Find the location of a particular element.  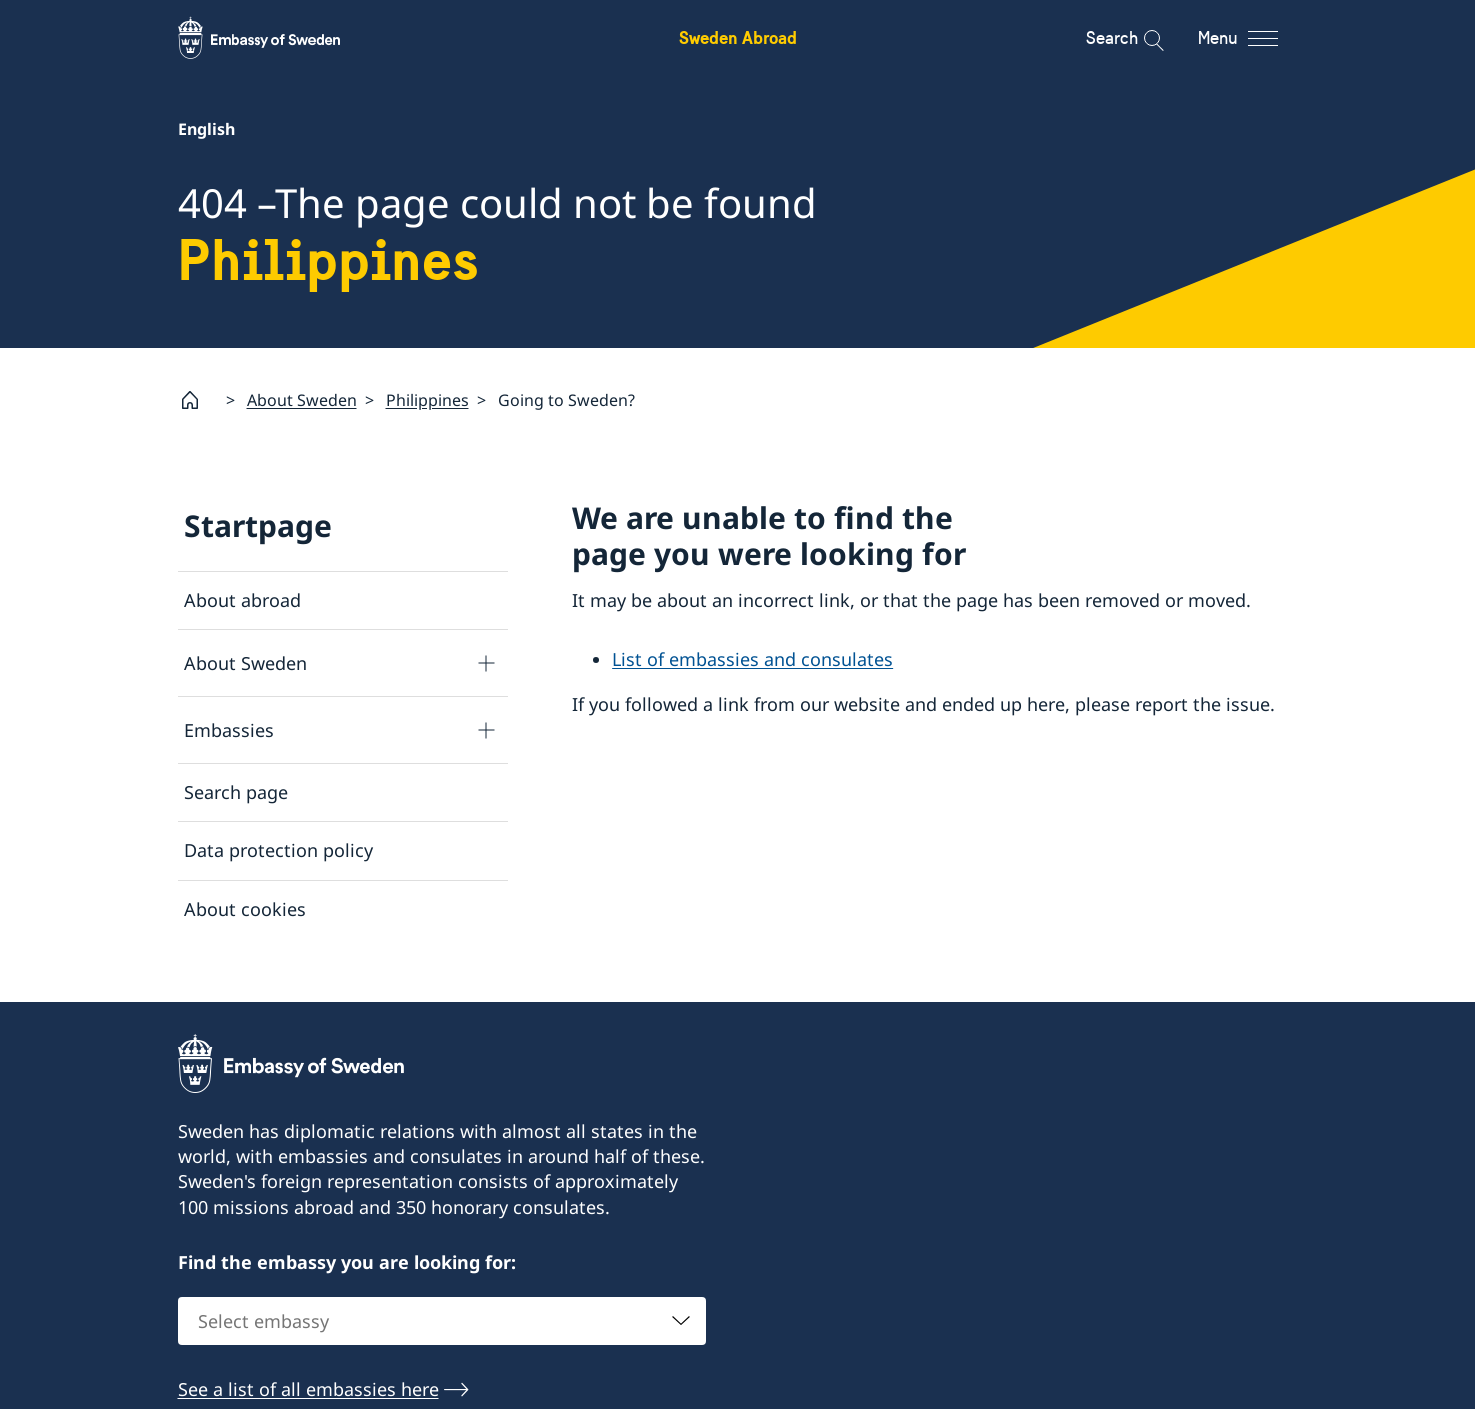

[combobox] is located at coordinates (442, 1322).